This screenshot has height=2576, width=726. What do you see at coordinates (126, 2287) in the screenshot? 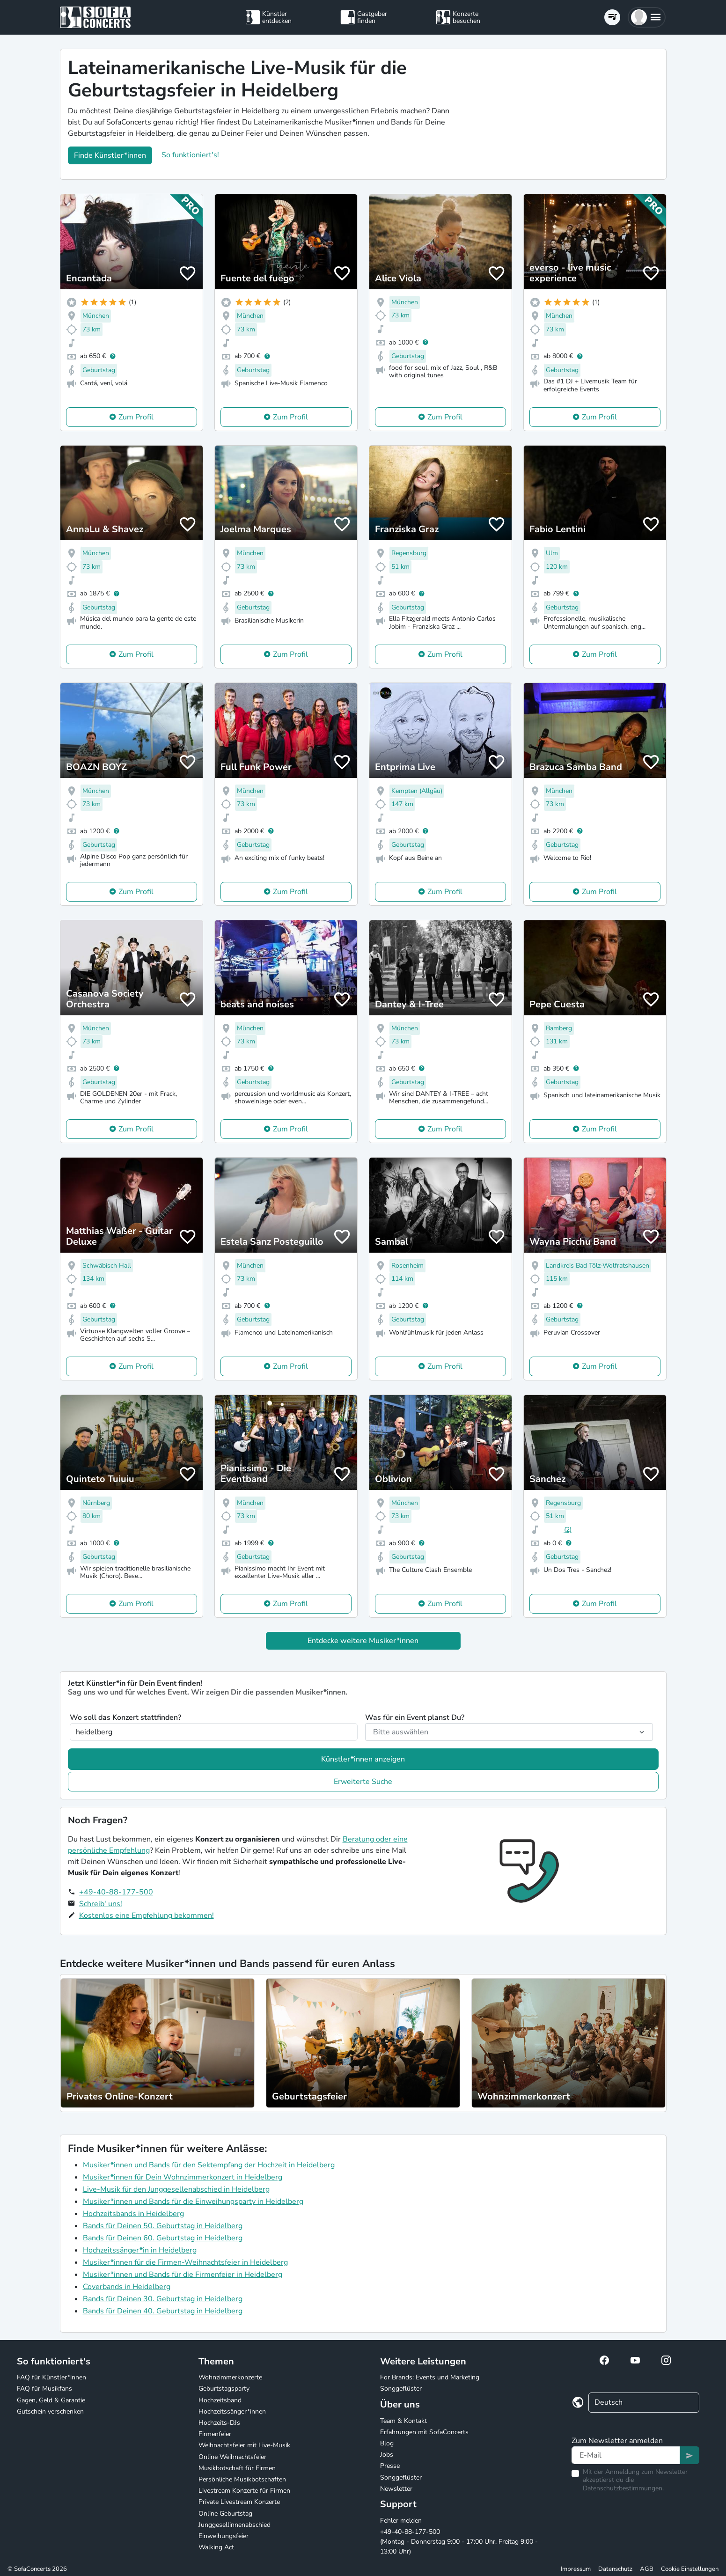
I see `Coverbands in Heidelberg` at bounding box center [126, 2287].